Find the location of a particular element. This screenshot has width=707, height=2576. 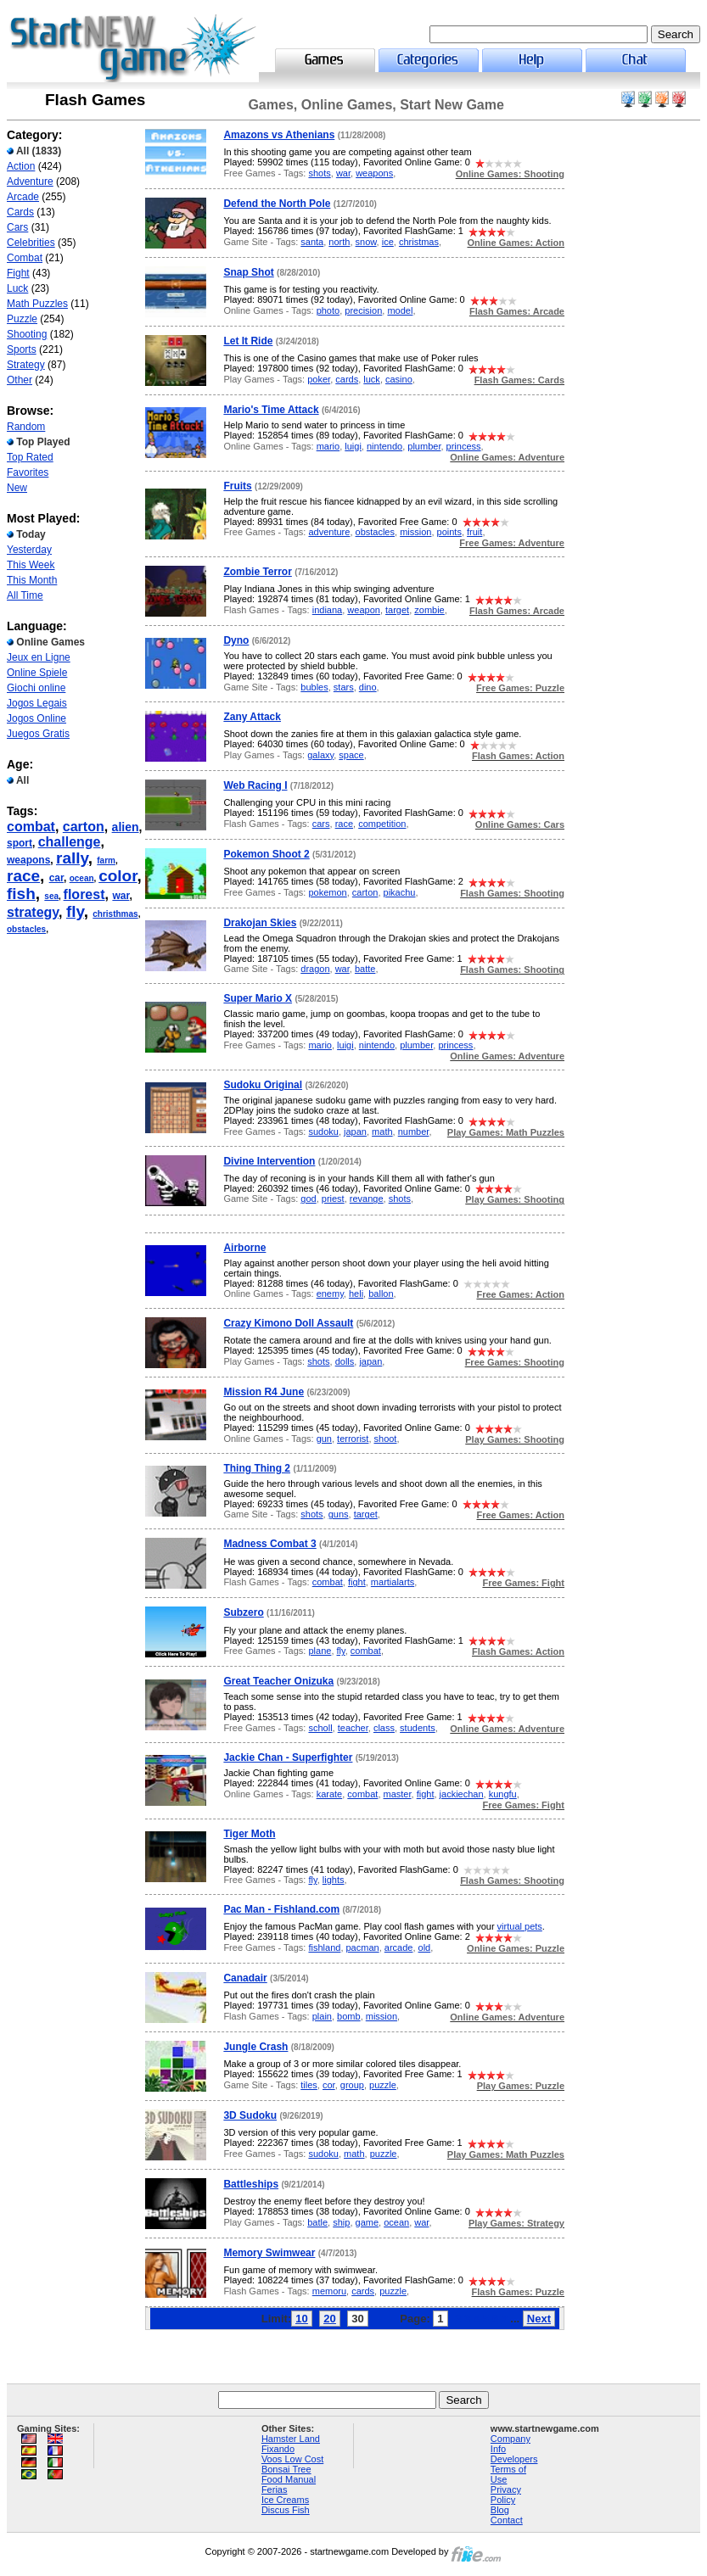

shots is located at coordinates (319, 173).